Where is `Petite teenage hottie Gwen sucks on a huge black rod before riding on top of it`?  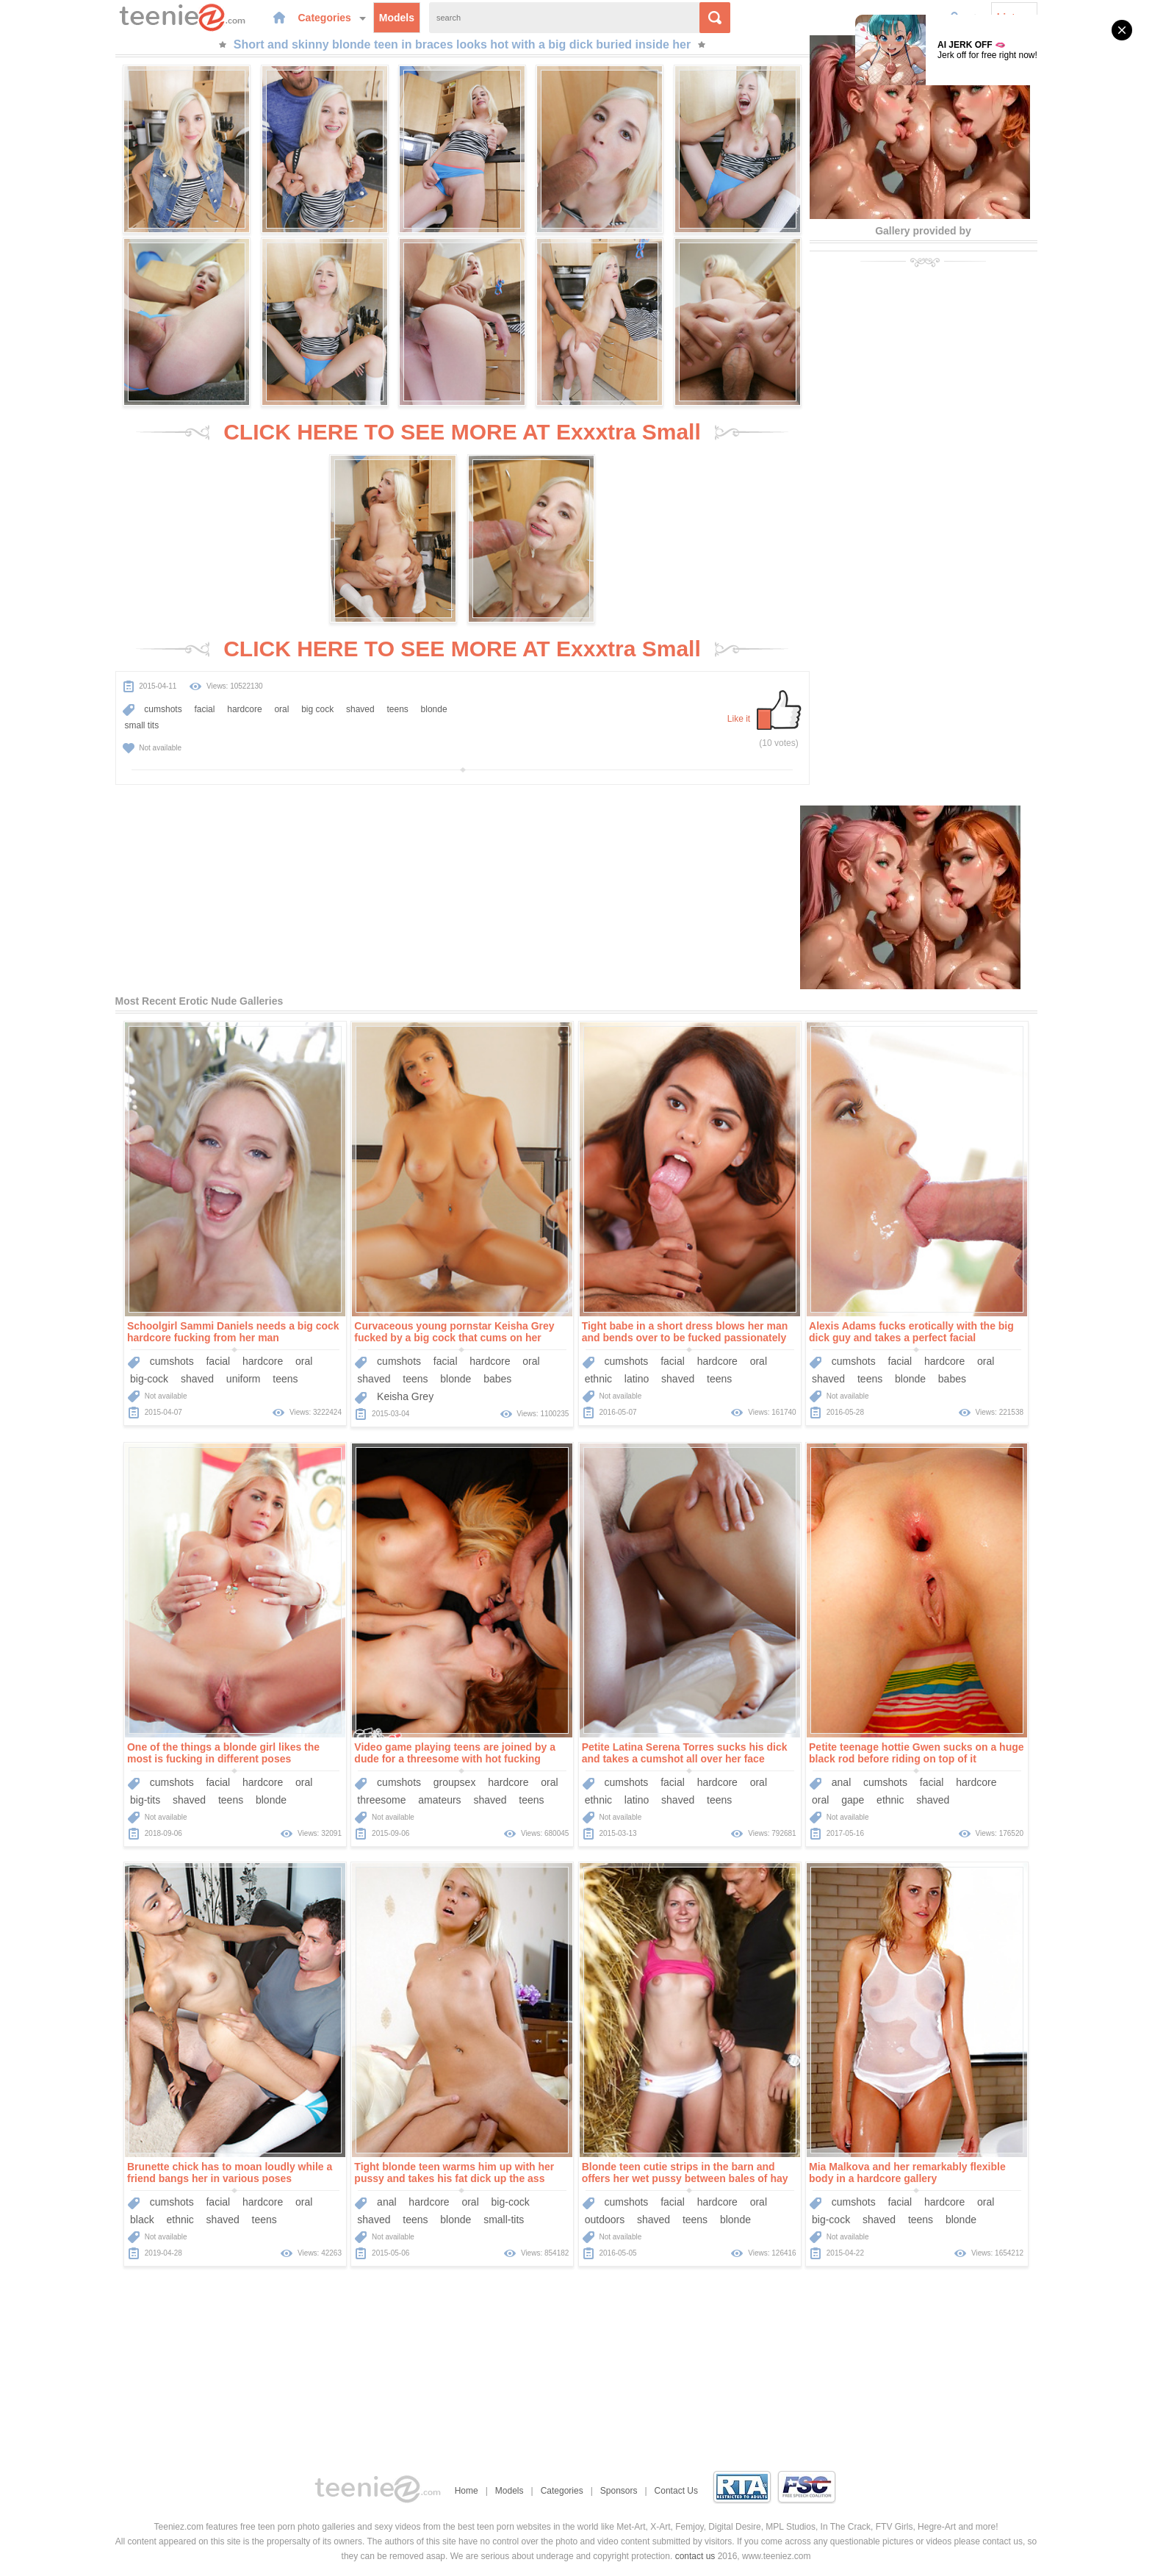 Petite teenage hottie Gwen sucks on a huge black rod before riding on top of it is located at coordinates (916, 1753).